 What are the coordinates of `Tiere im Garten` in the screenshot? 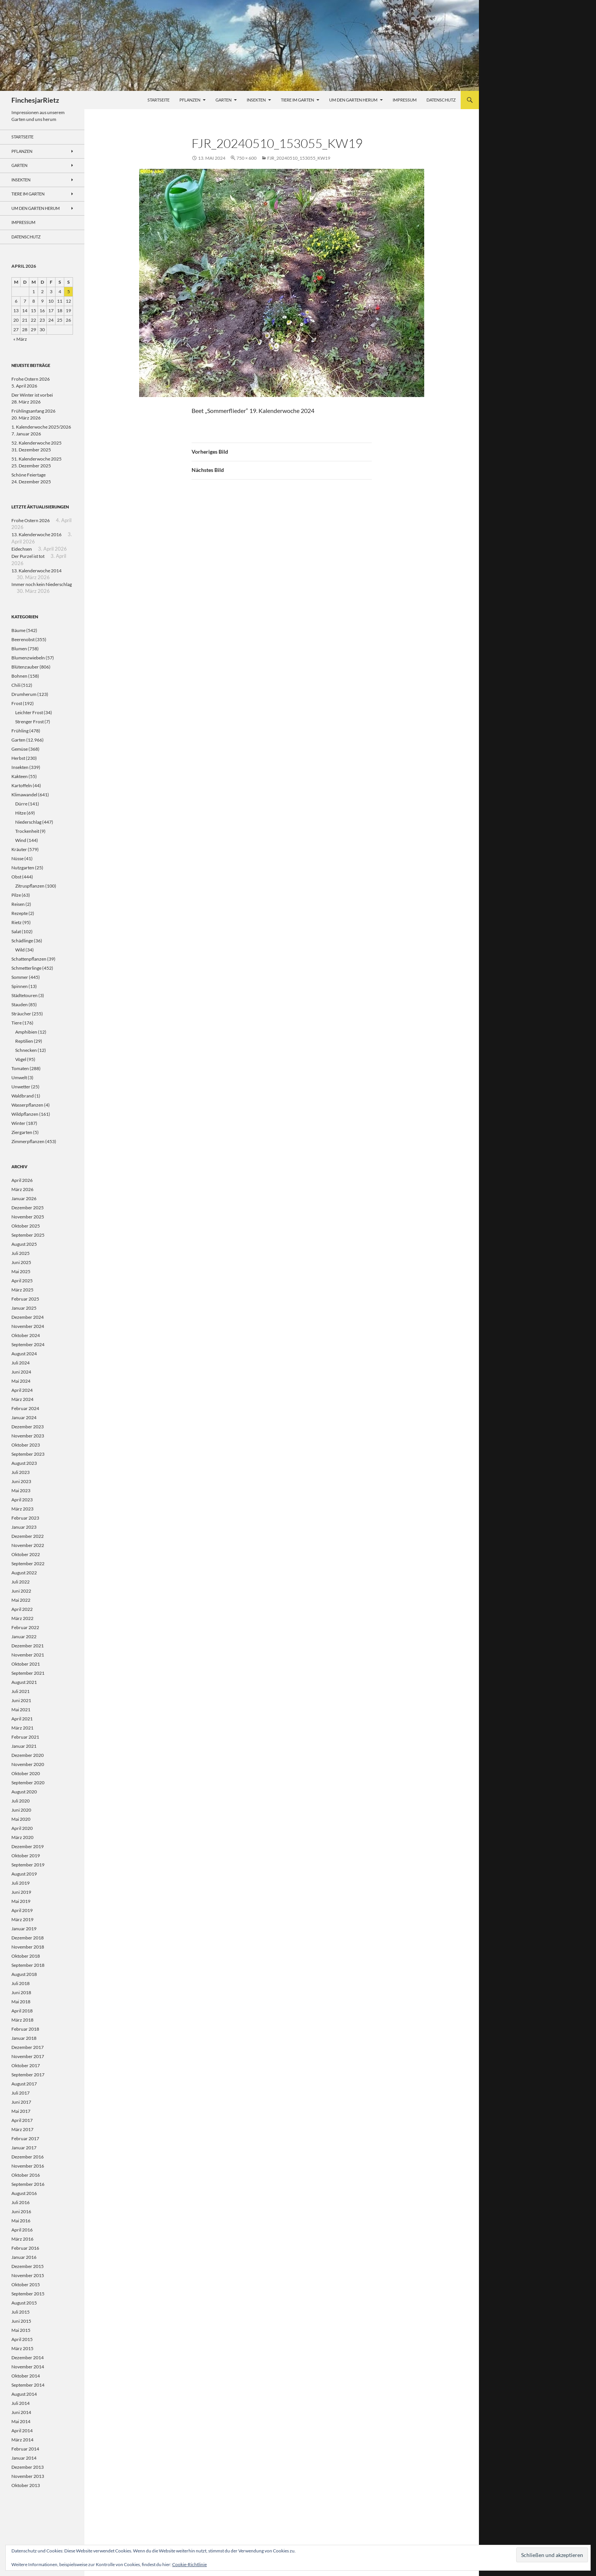 It's located at (297, 99).